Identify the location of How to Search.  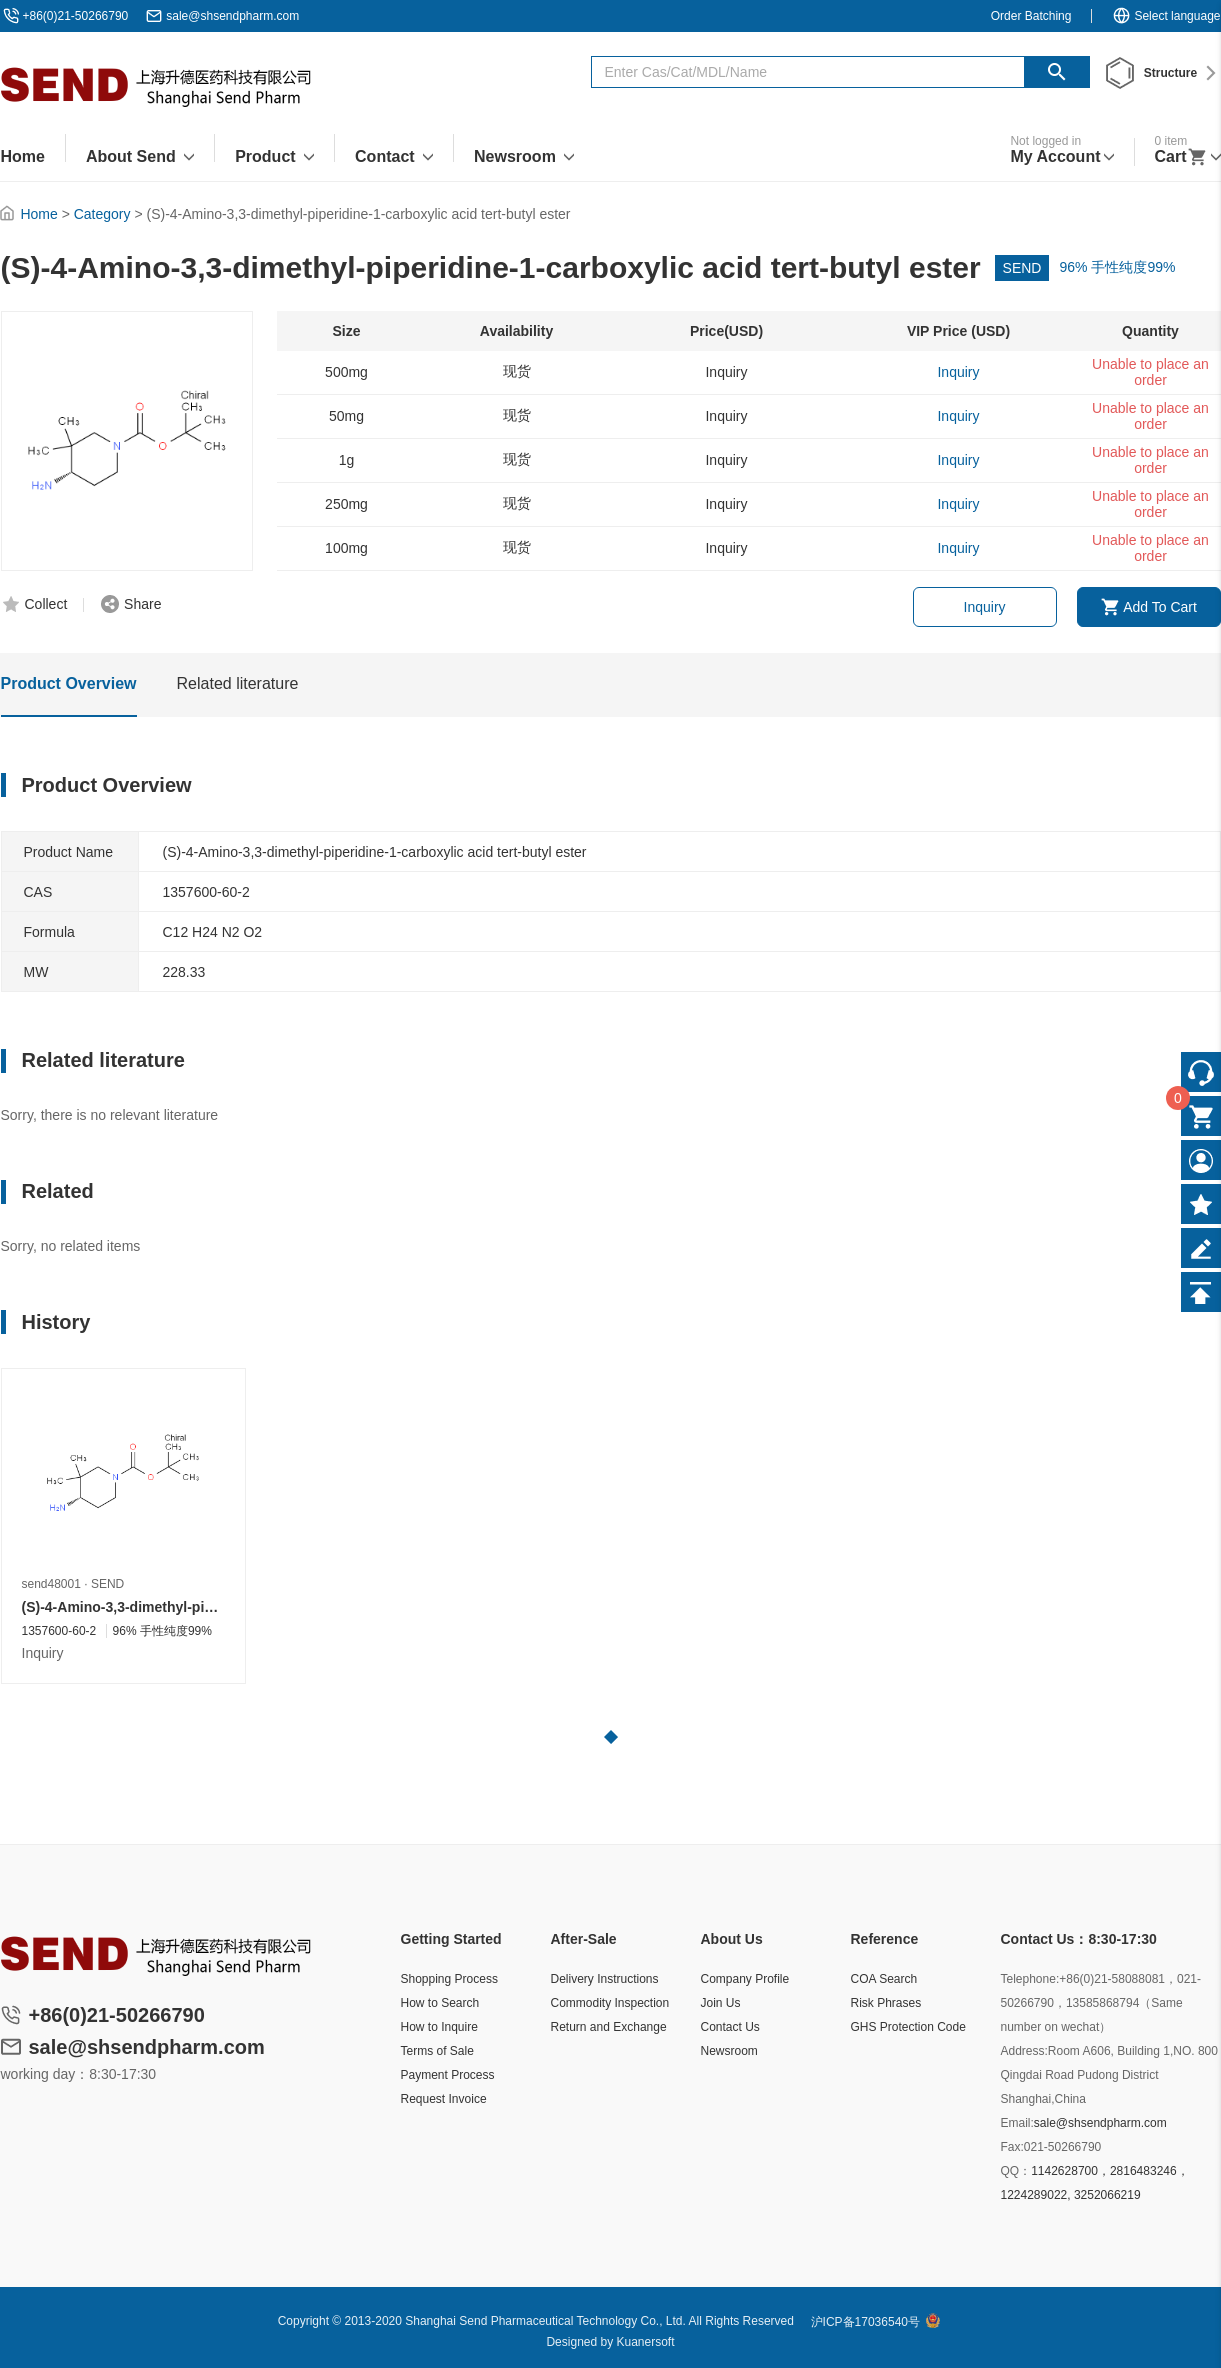
(440, 2003).